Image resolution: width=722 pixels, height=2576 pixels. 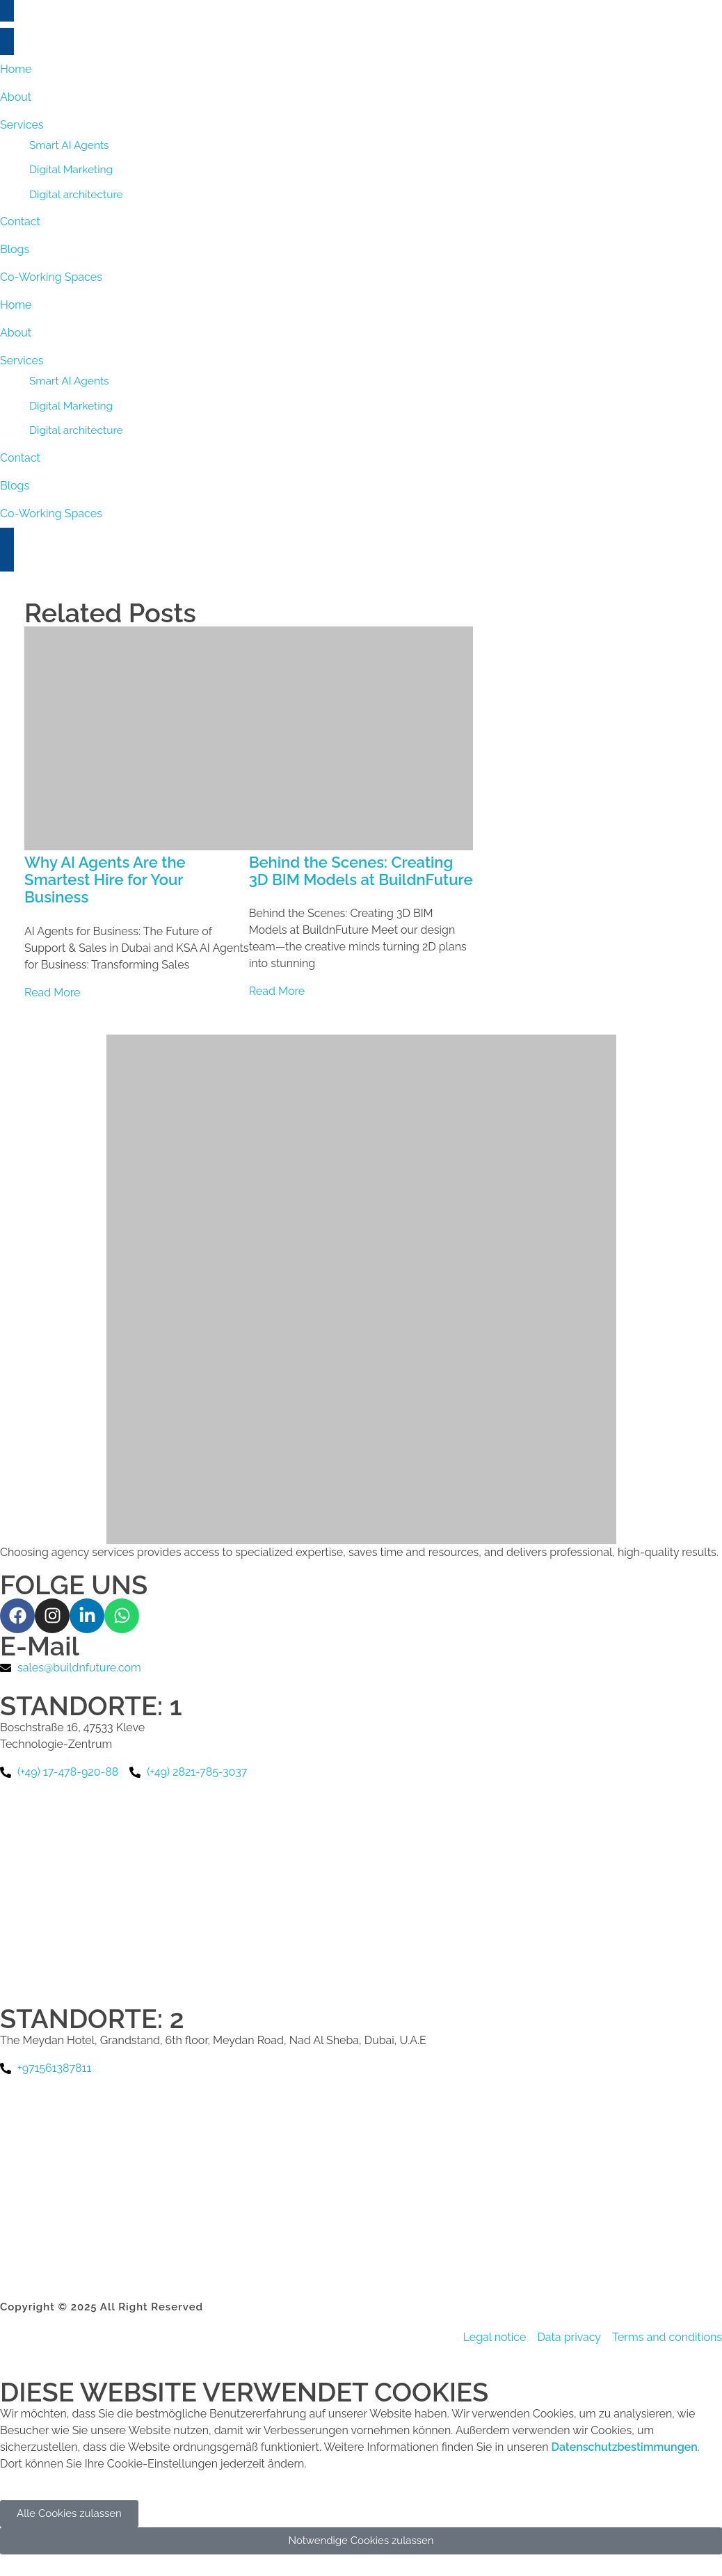 What do you see at coordinates (20, 457) in the screenshot?
I see `Contact` at bounding box center [20, 457].